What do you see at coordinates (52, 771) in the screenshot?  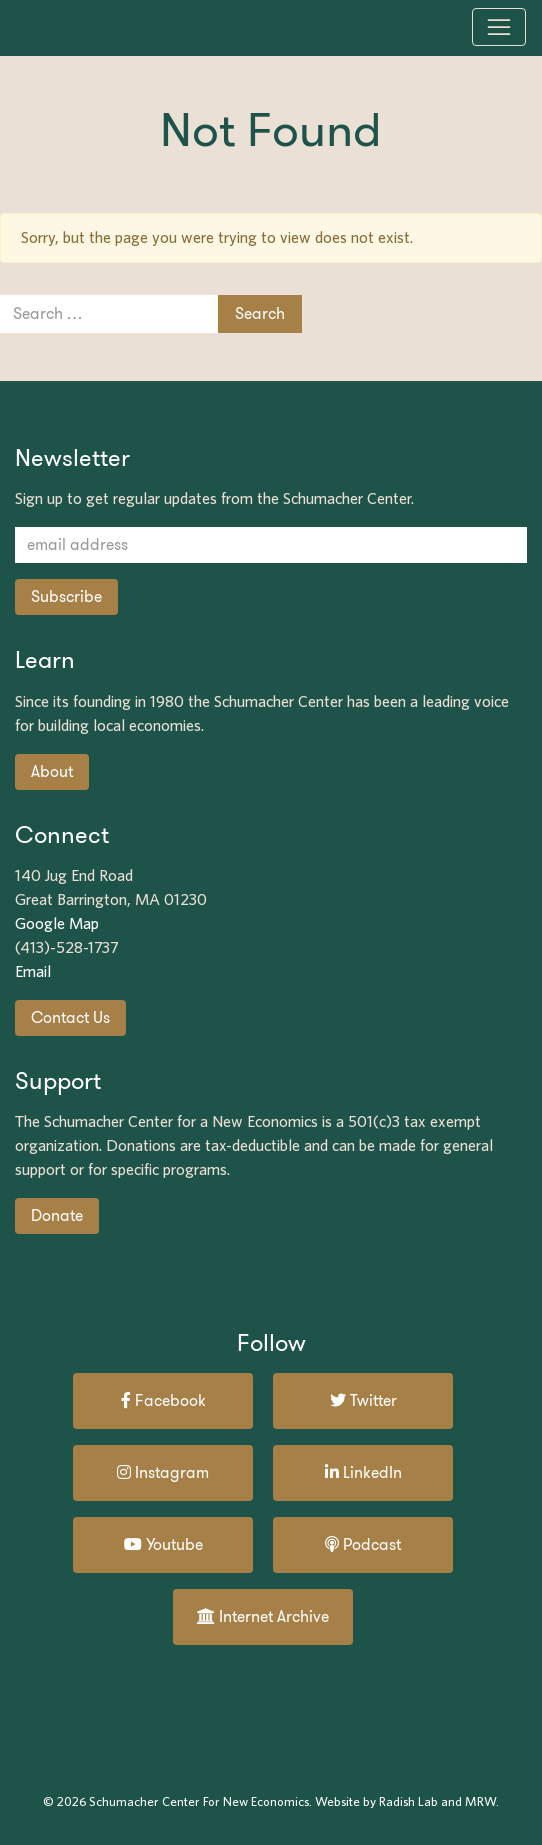 I see `About` at bounding box center [52, 771].